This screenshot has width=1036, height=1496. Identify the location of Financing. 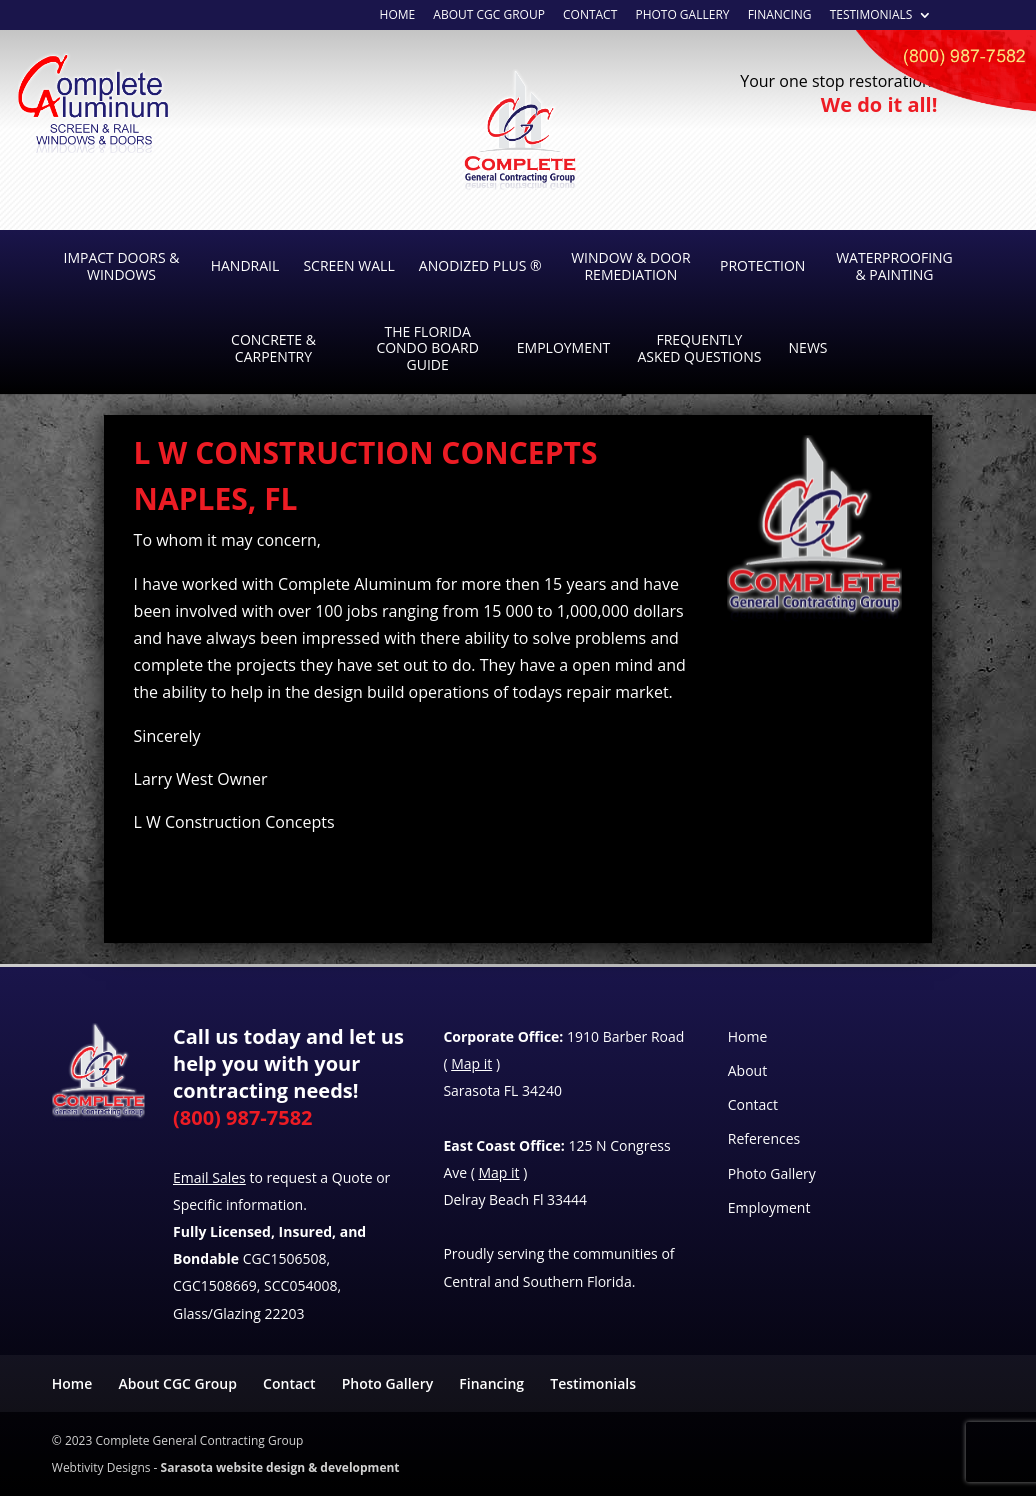
(780, 16).